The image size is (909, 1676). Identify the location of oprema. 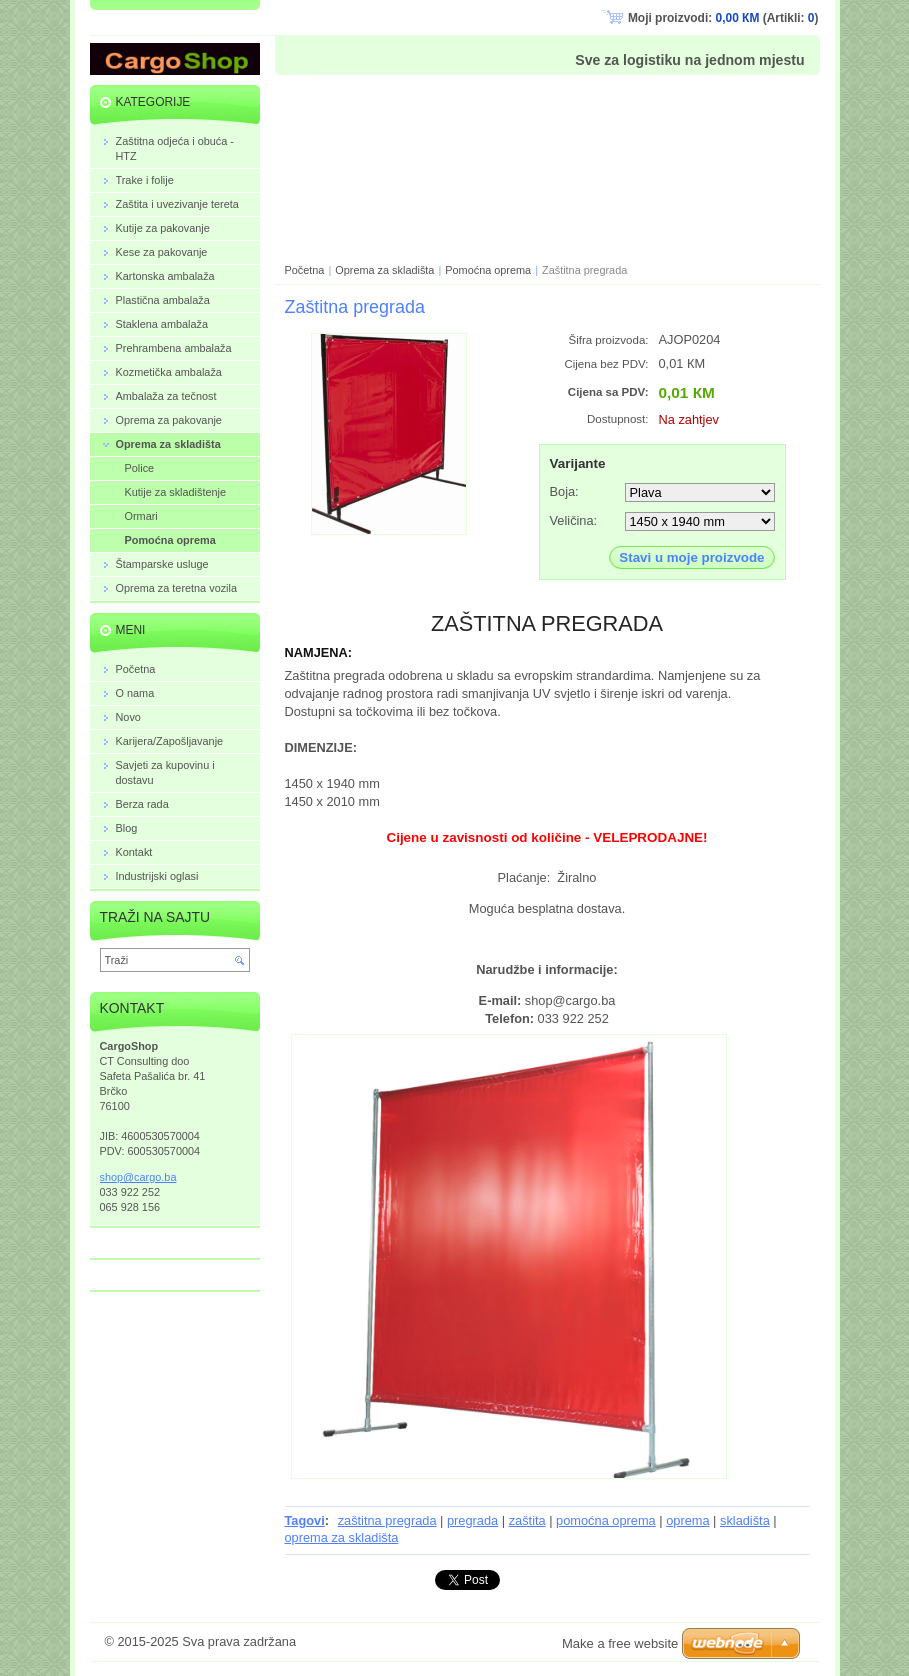
(687, 1520).